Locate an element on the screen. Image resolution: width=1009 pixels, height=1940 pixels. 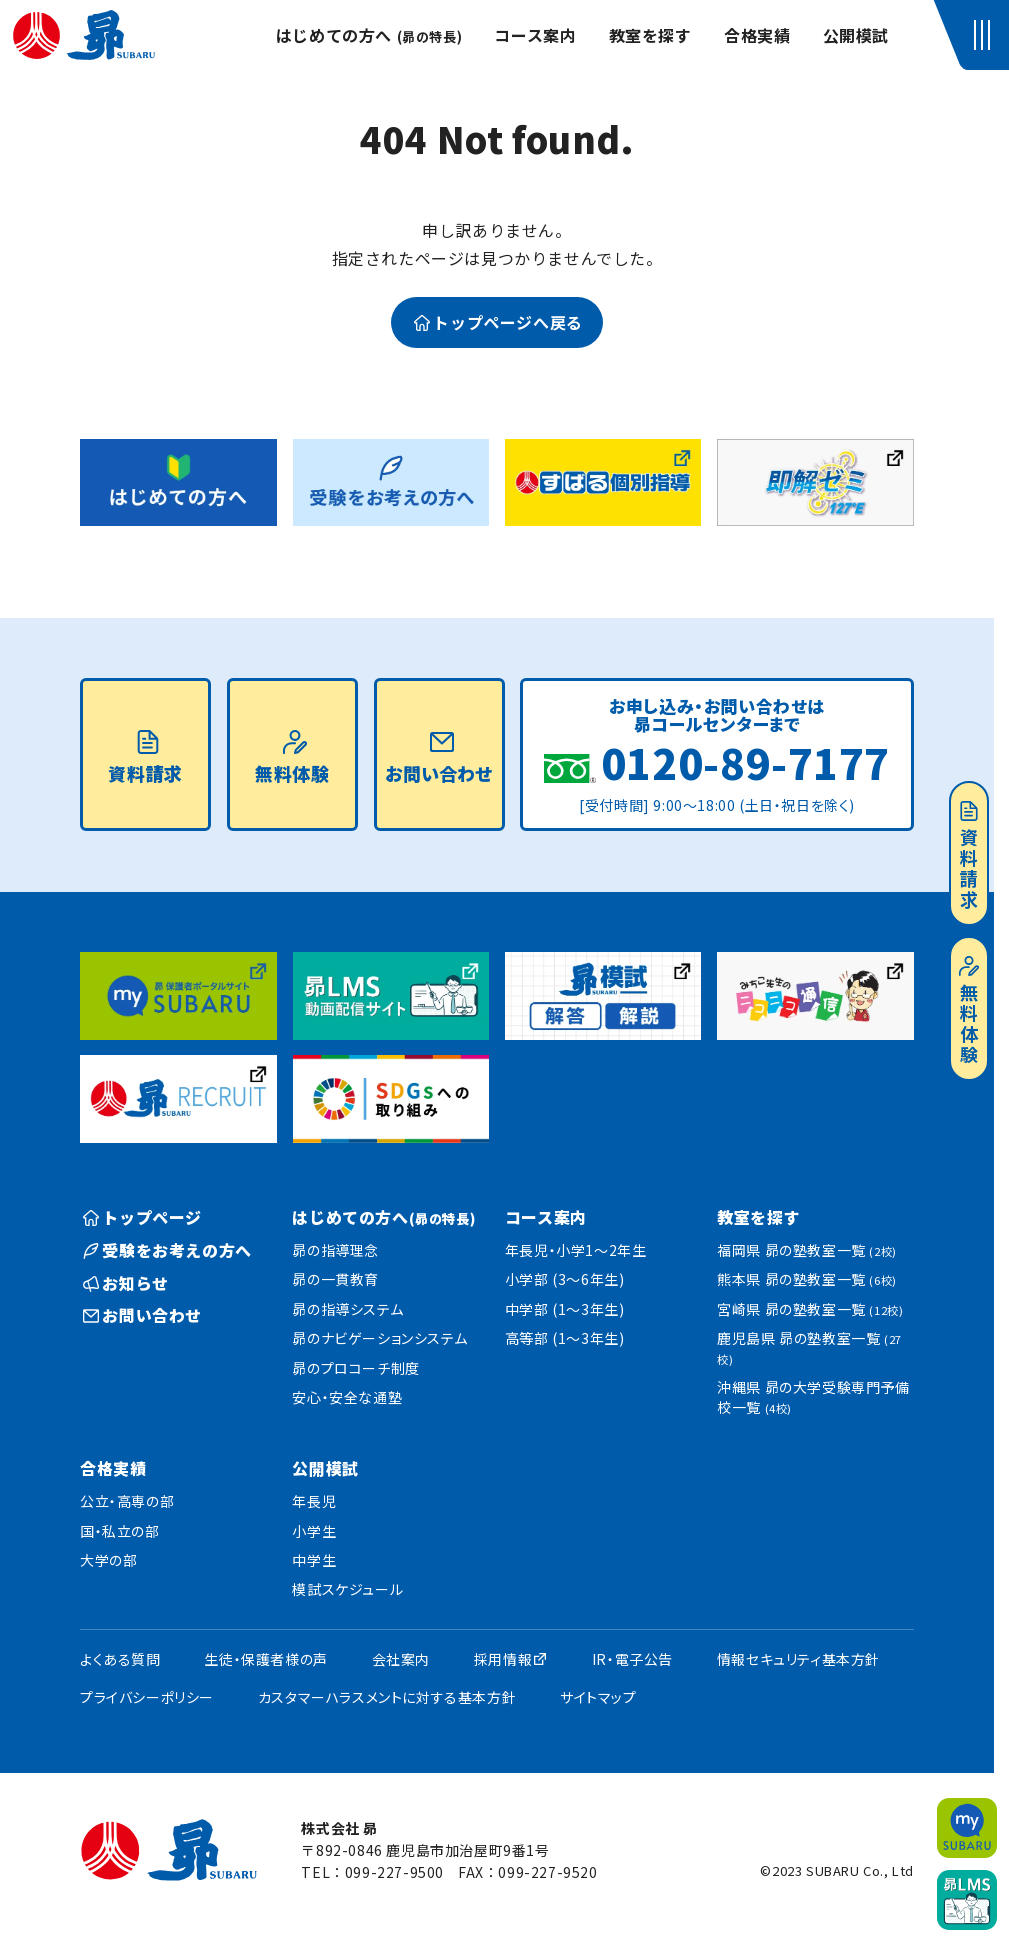
お問い合わせ is located at coordinates (439, 758).